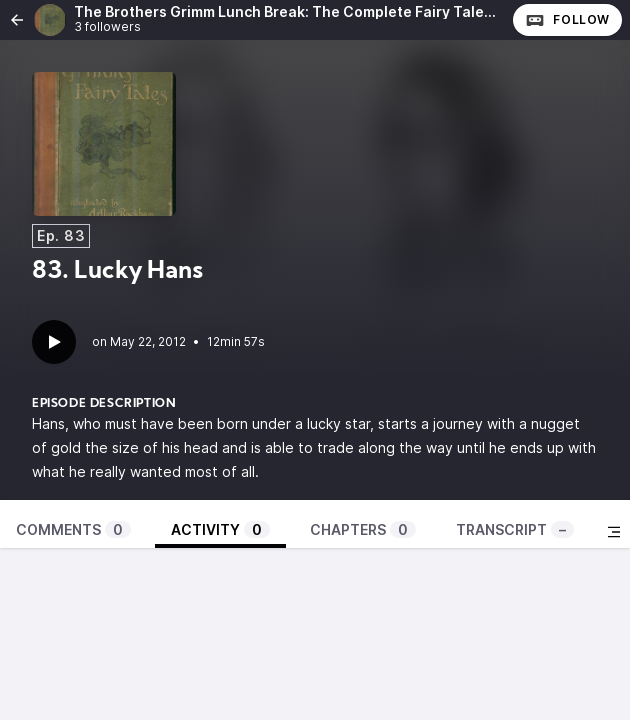 This screenshot has height=720, width=630. Describe the element at coordinates (220, 529) in the screenshot. I see `Activity` at that location.